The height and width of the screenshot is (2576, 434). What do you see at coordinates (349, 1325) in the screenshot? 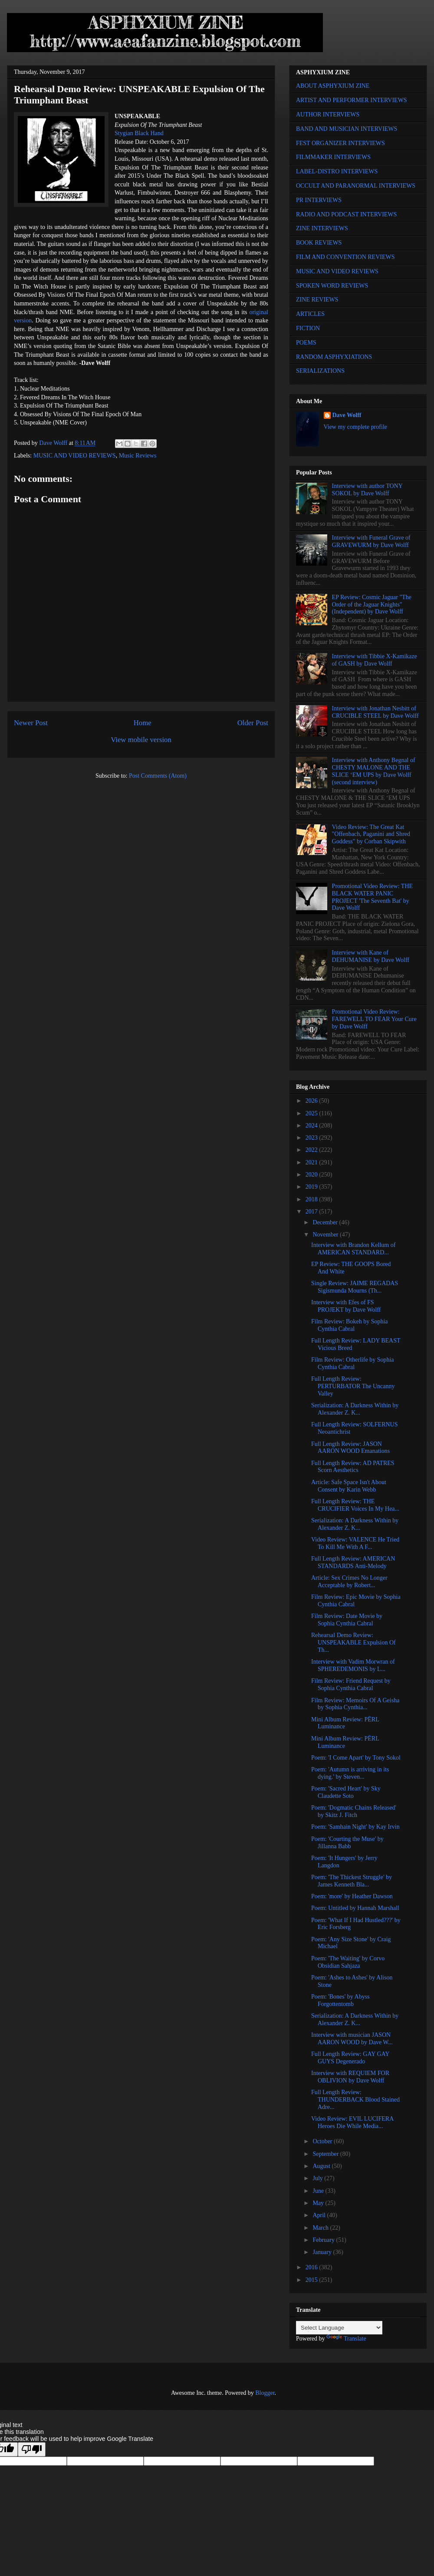
I see `Film Review: Bokeh by Sophia Cynthia Cabral` at bounding box center [349, 1325].